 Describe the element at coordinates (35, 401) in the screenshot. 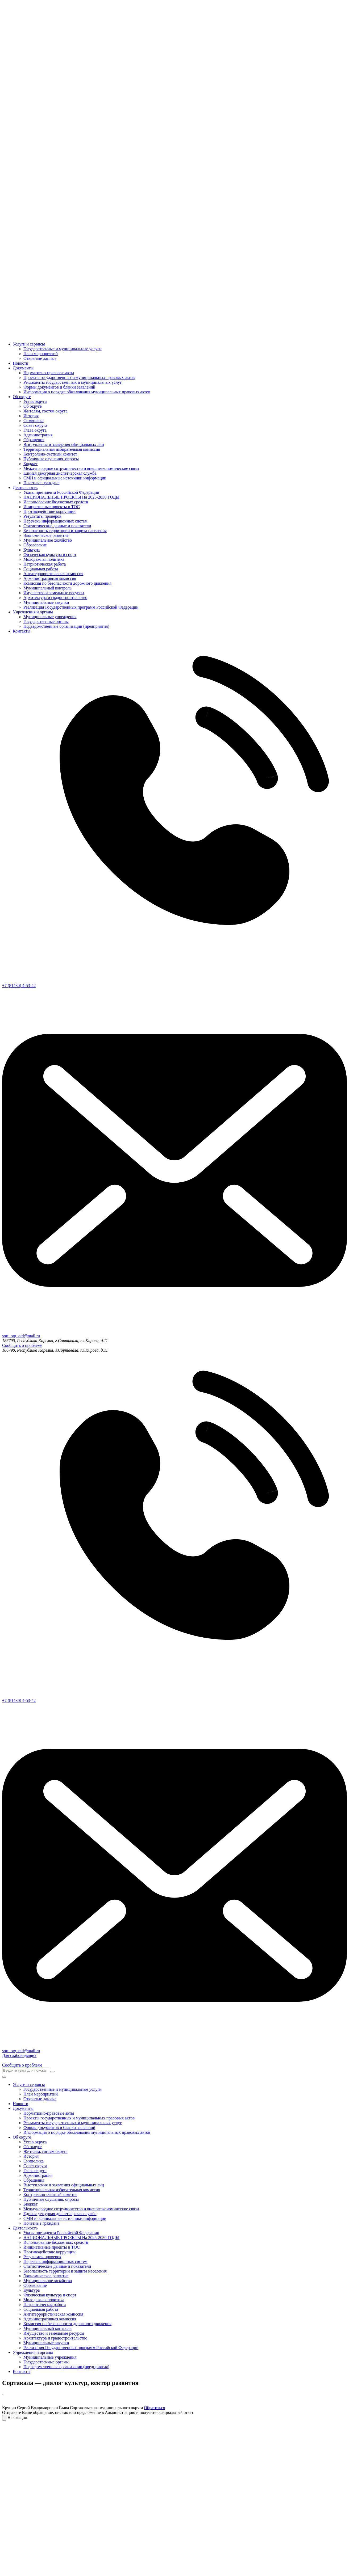

I see `Устав округа` at that location.